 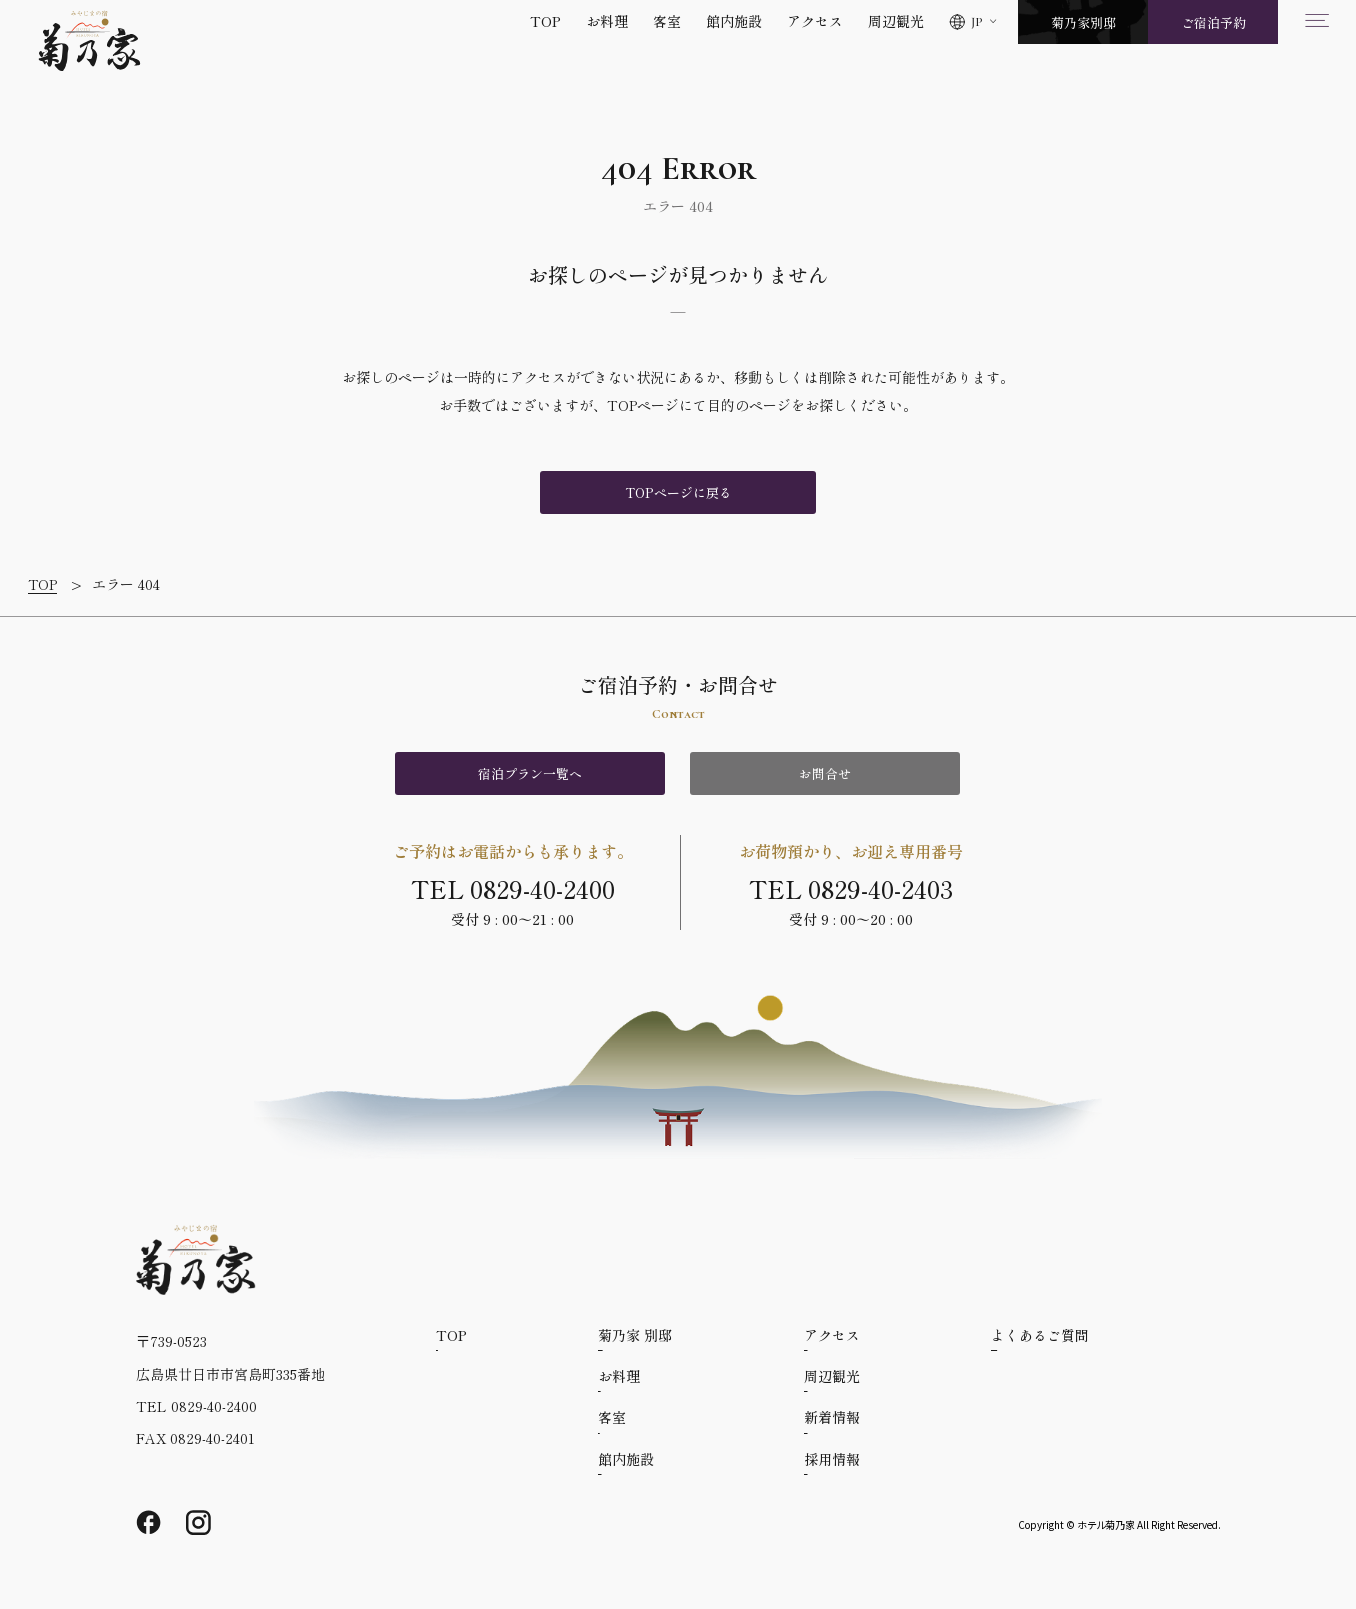 What do you see at coordinates (545, 21) in the screenshot?
I see `TOP` at bounding box center [545, 21].